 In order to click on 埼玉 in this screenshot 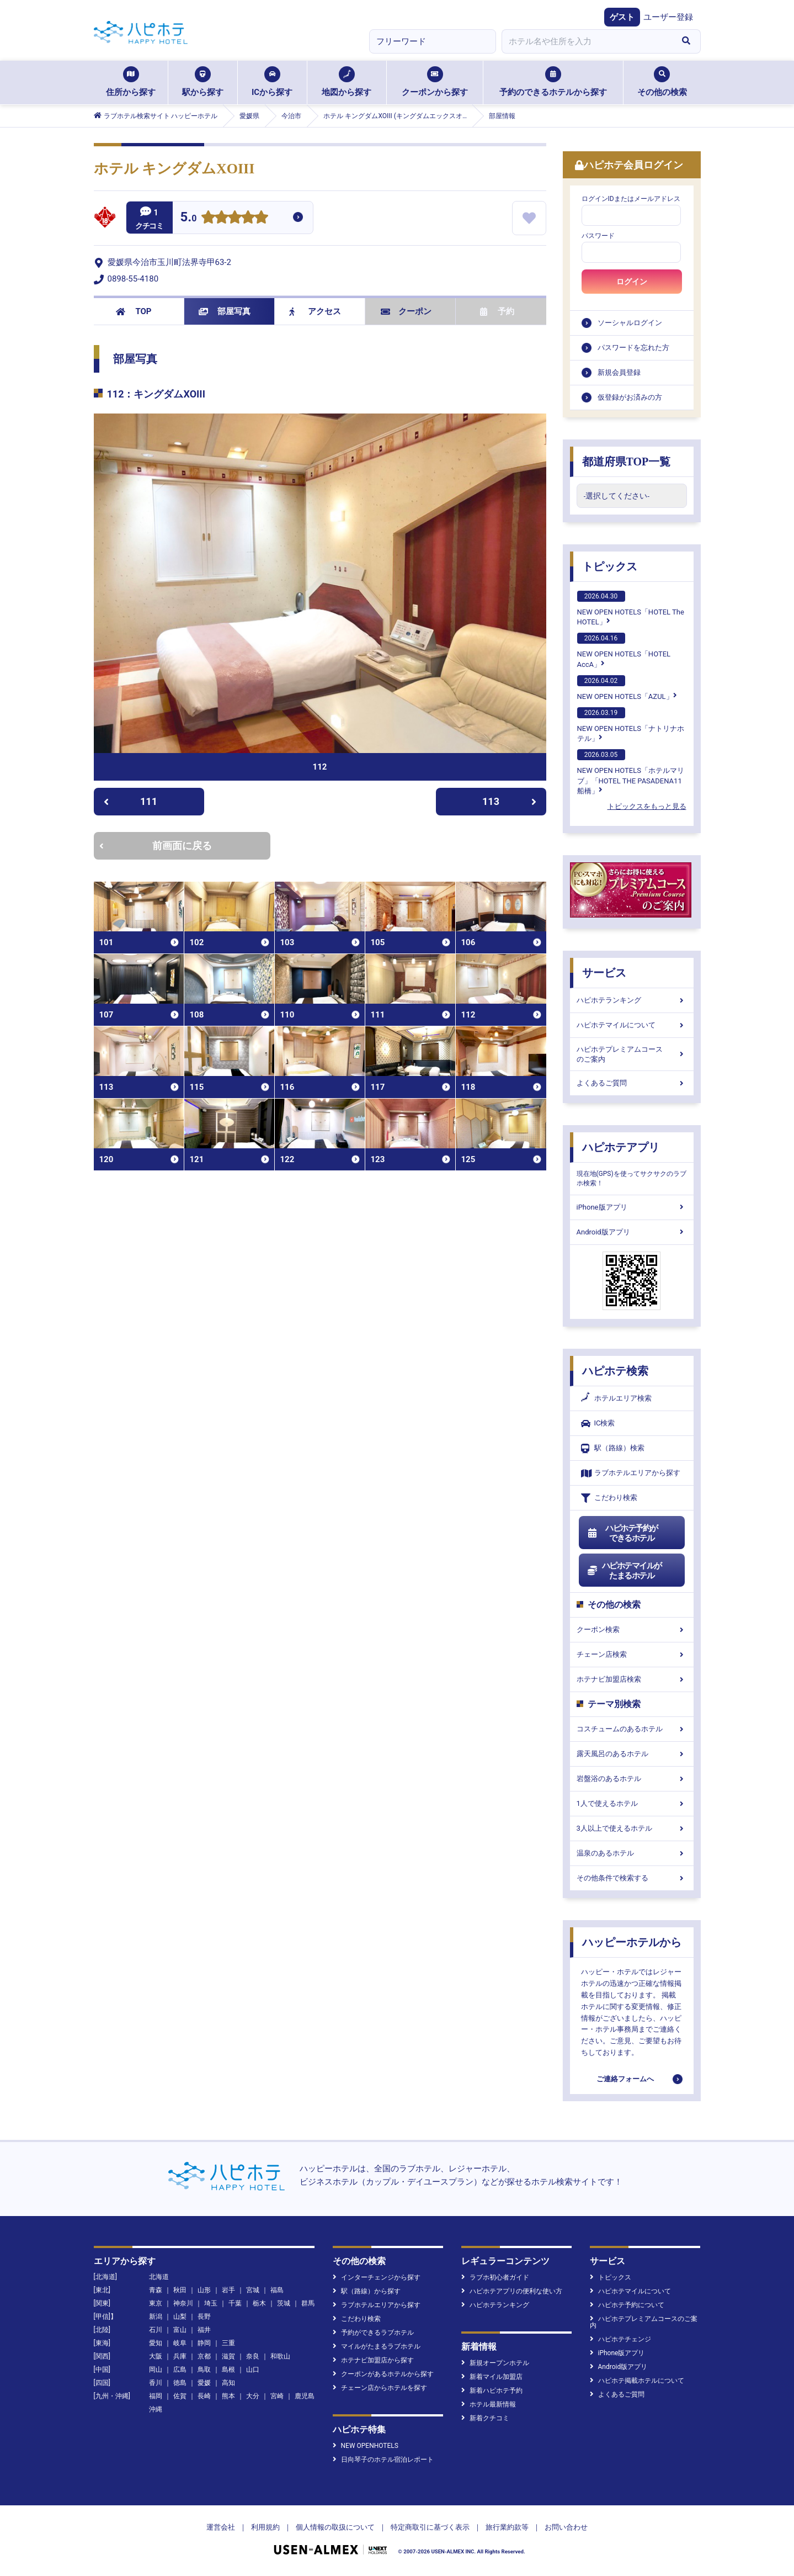, I will do `click(210, 2303)`.